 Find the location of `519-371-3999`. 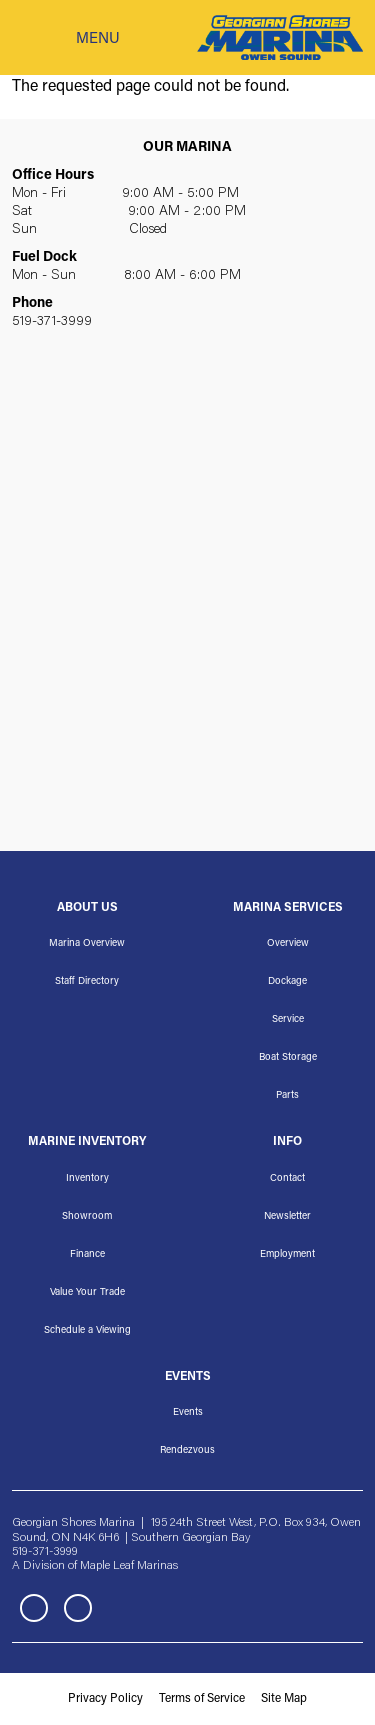

519-371-3999 is located at coordinates (52, 322).